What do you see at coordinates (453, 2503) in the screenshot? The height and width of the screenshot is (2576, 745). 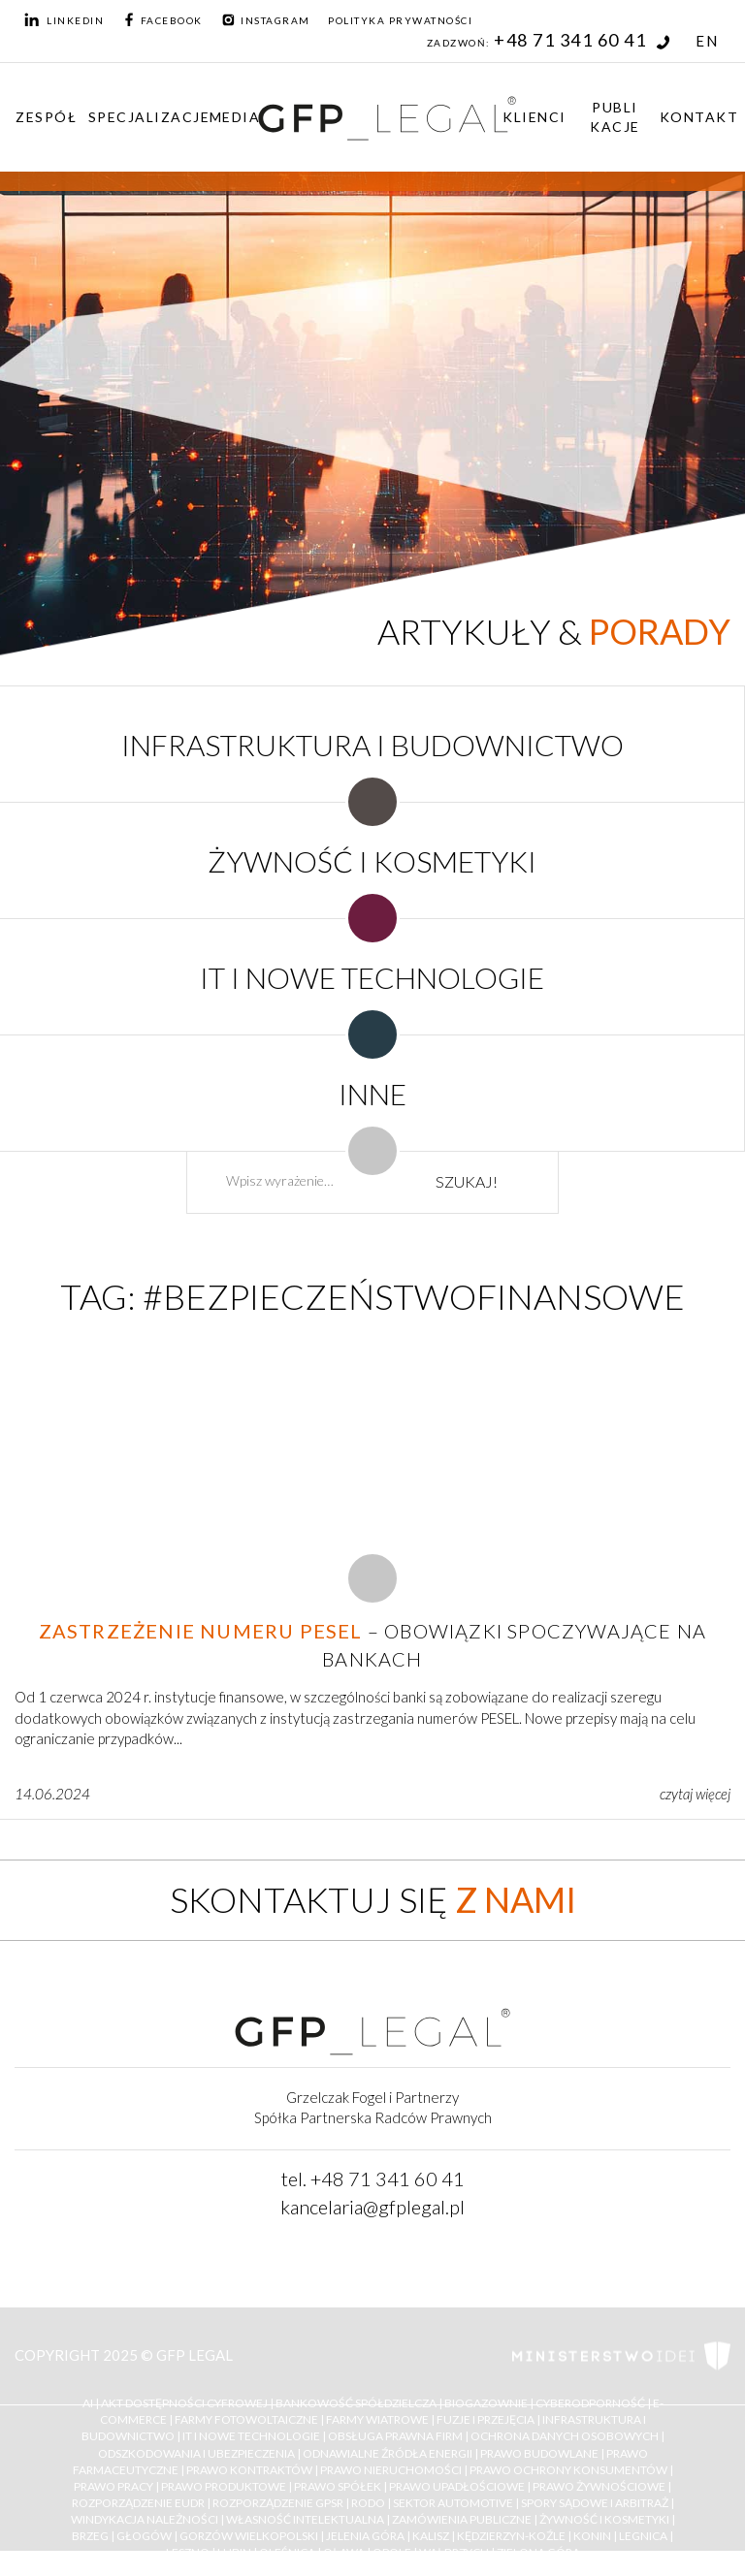 I see `Sektor Automotive` at bounding box center [453, 2503].